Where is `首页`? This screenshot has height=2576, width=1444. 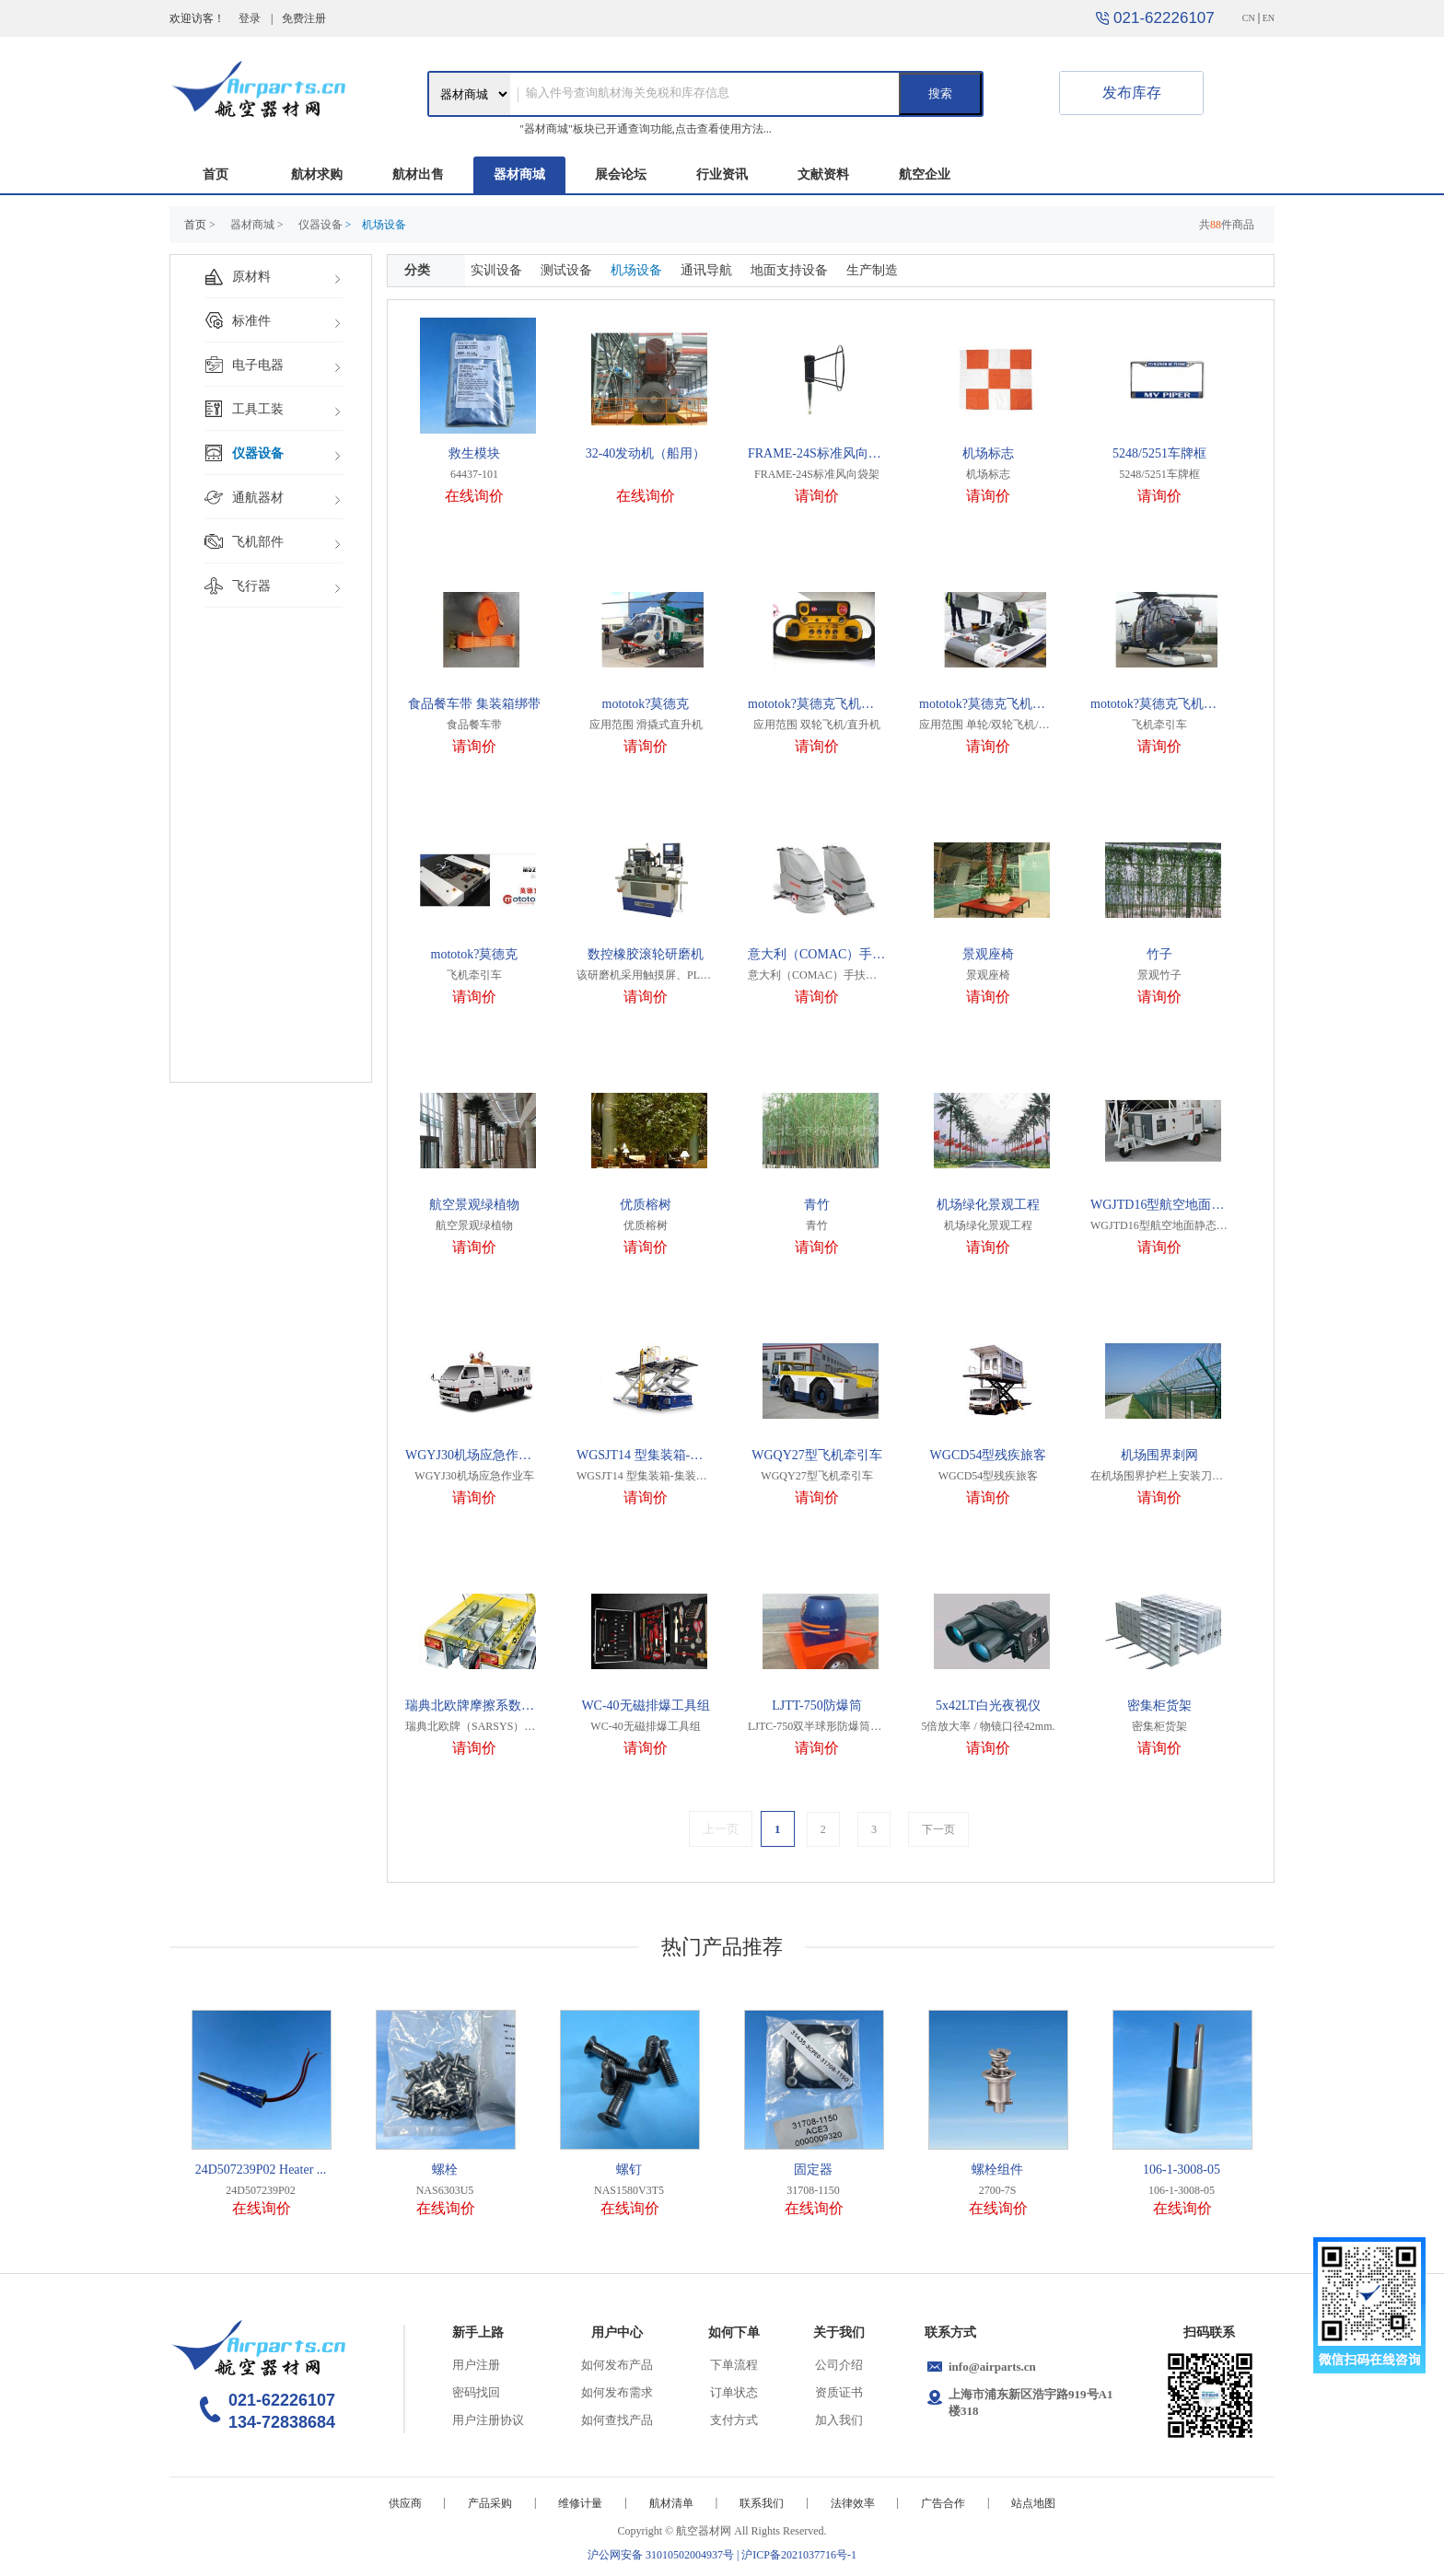
首页 is located at coordinates (215, 174).